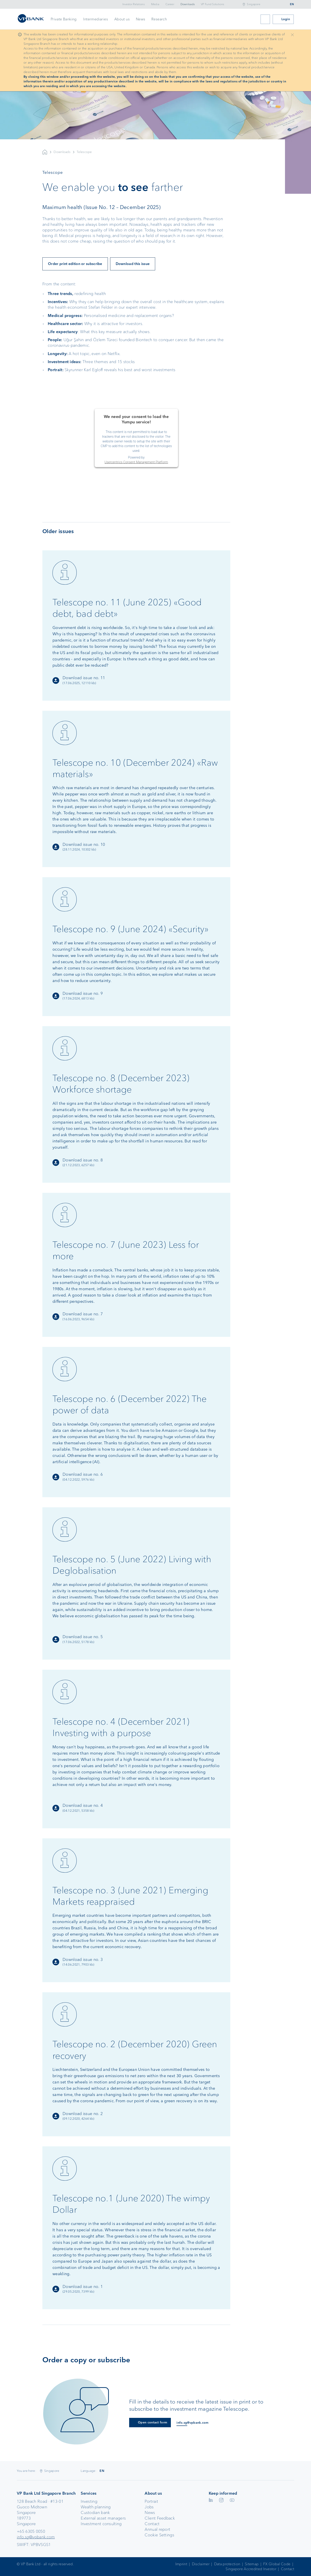 This screenshot has width=311, height=2576. What do you see at coordinates (276, 2564) in the screenshot?
I see `FX Global Code` at bounding box center [276, 2564].